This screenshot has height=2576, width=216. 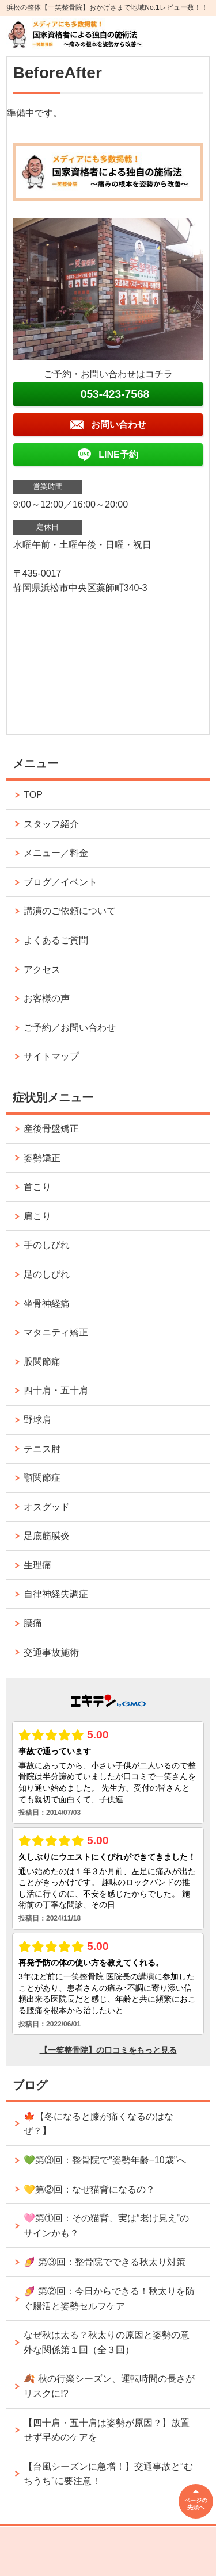 I want to click on TOP, so click(x=33, y=795).